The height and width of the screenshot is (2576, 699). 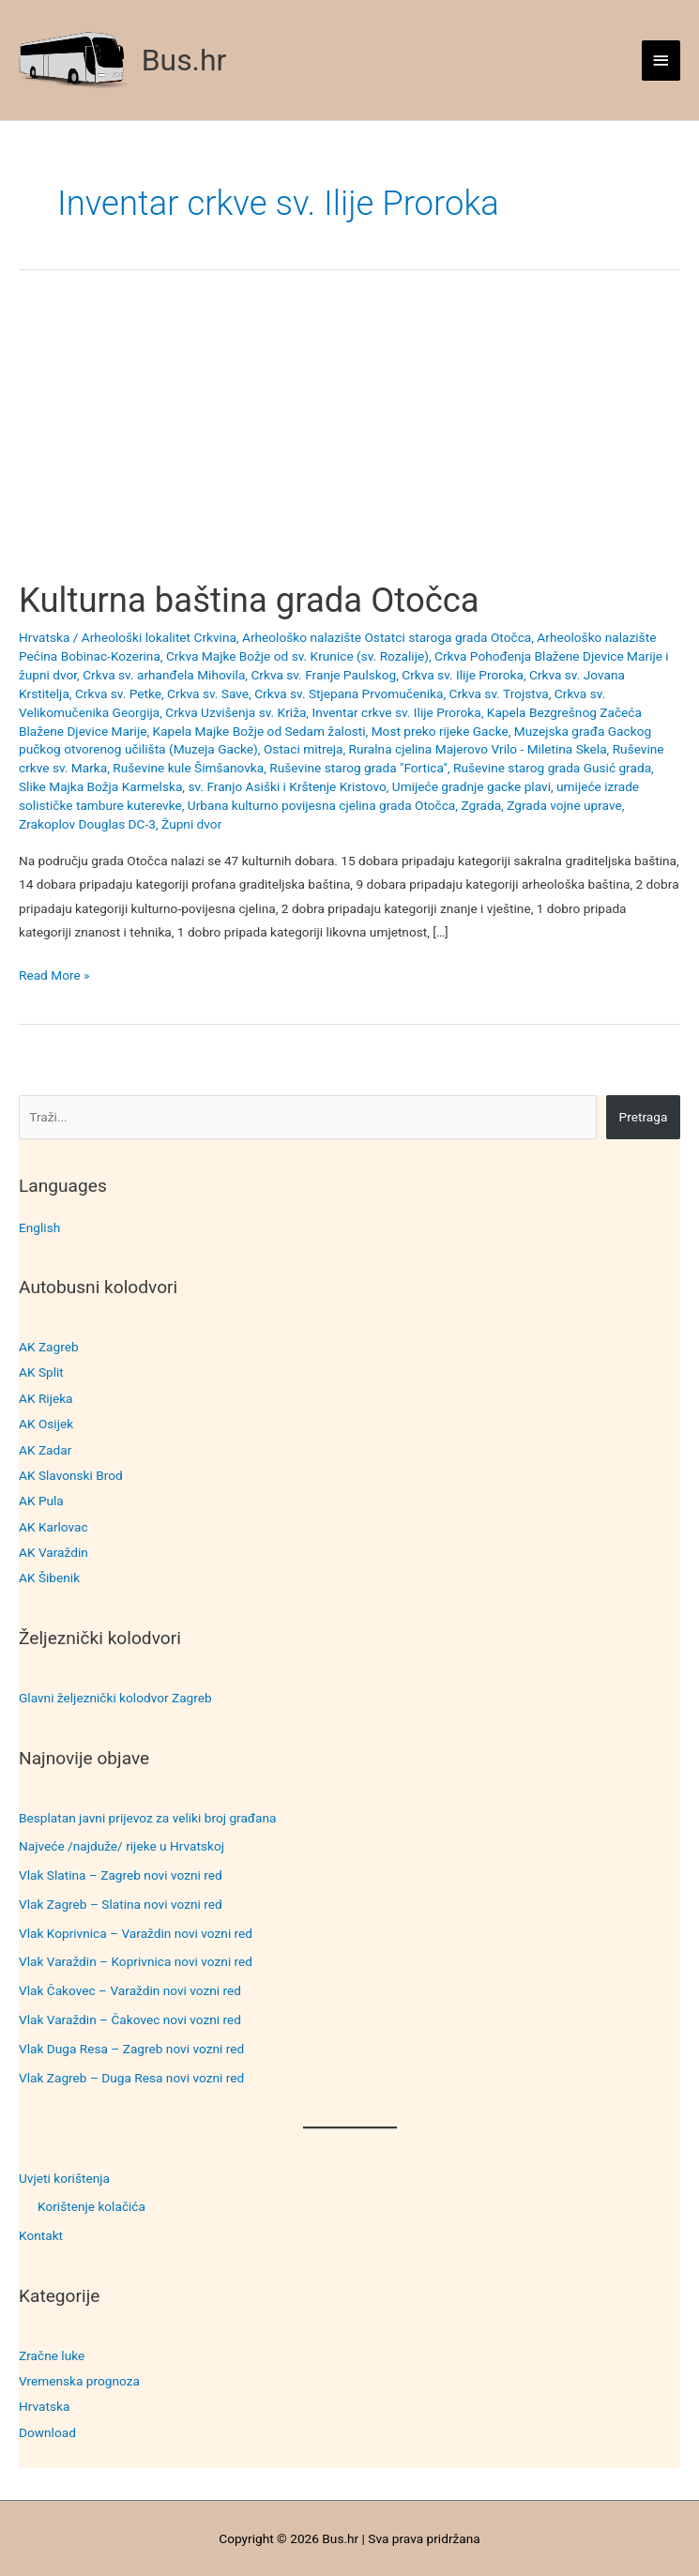 I want to click on Download, so click(x=47, y=2432).